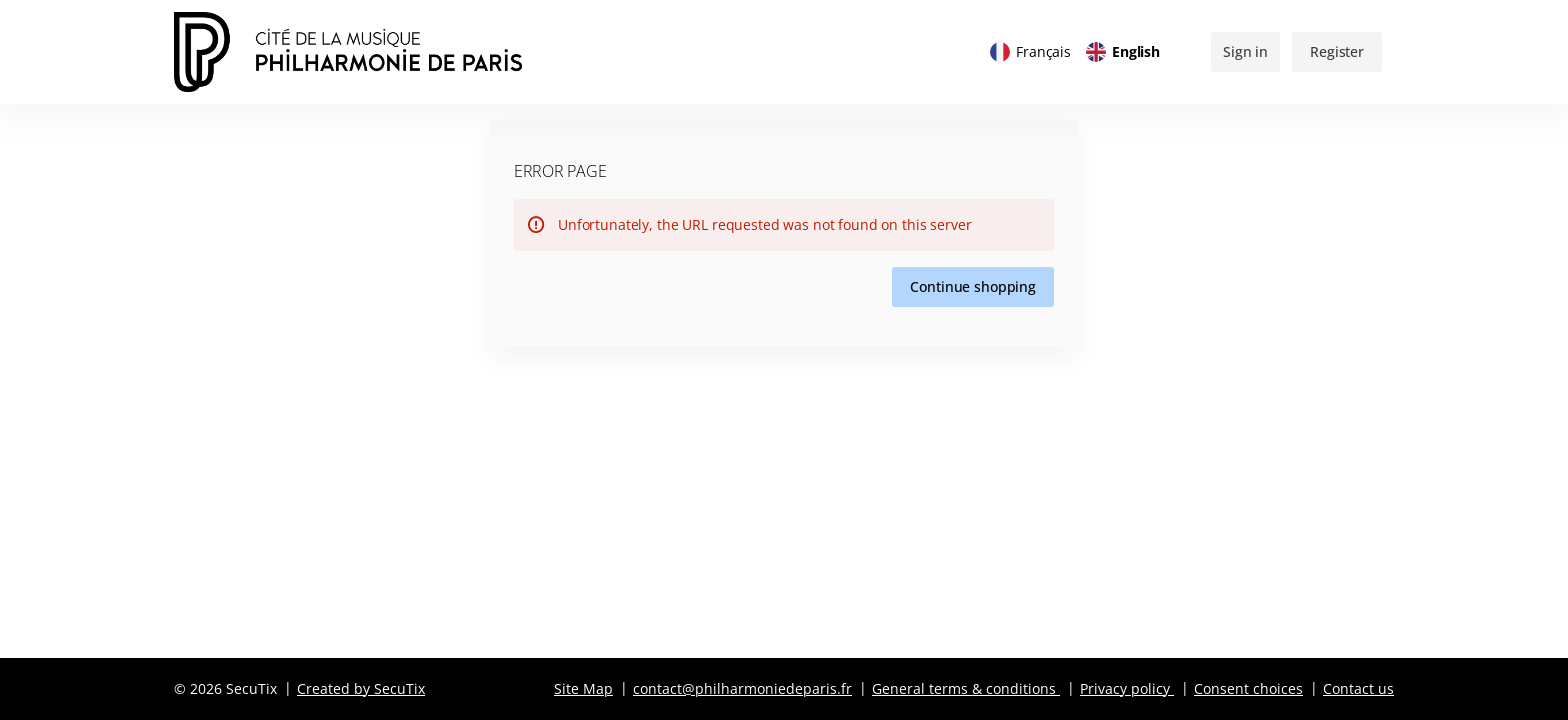 The image size is (1568, 720). I want to click on [Back to Home], so click(374, 52).